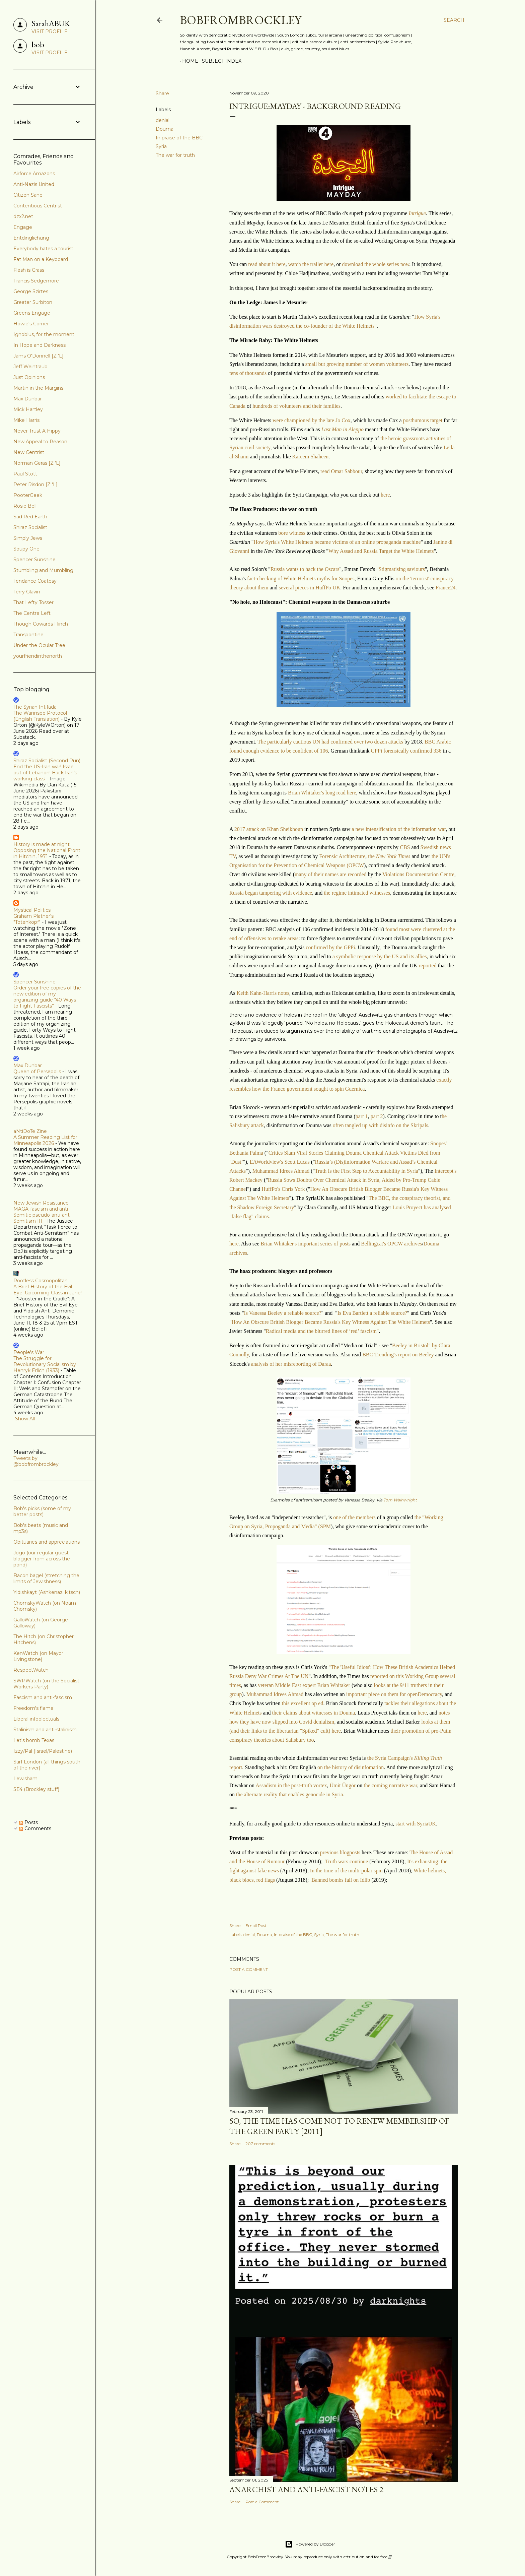 The height and width of the screenshot is (2576, 525). Describe the element at coordinates (340, 1852) in the screenshot. I see `previous blogposts` at that location.